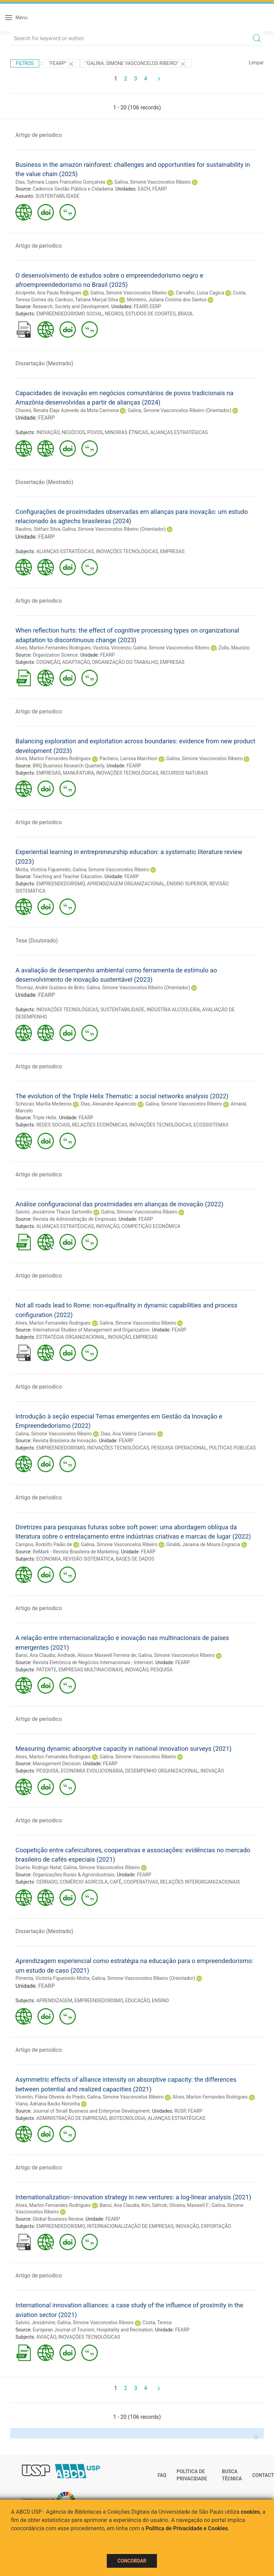 The height and width of the screenshot is (2576, 274). I want to click on EMPRESAS MULTINACIONAIS, so click(90, 1669).